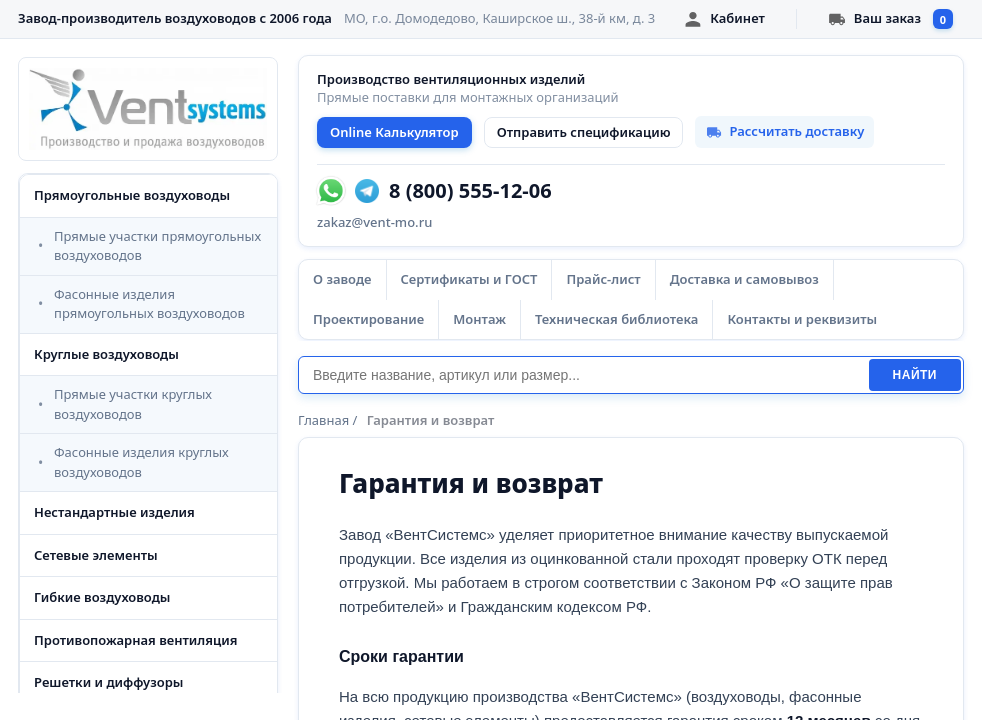 The image size is (982, 720). What do you see at coordinates (784, 131) in the screenshot?
I see `Рассчитать доставку` at bounding box center [784, 131].